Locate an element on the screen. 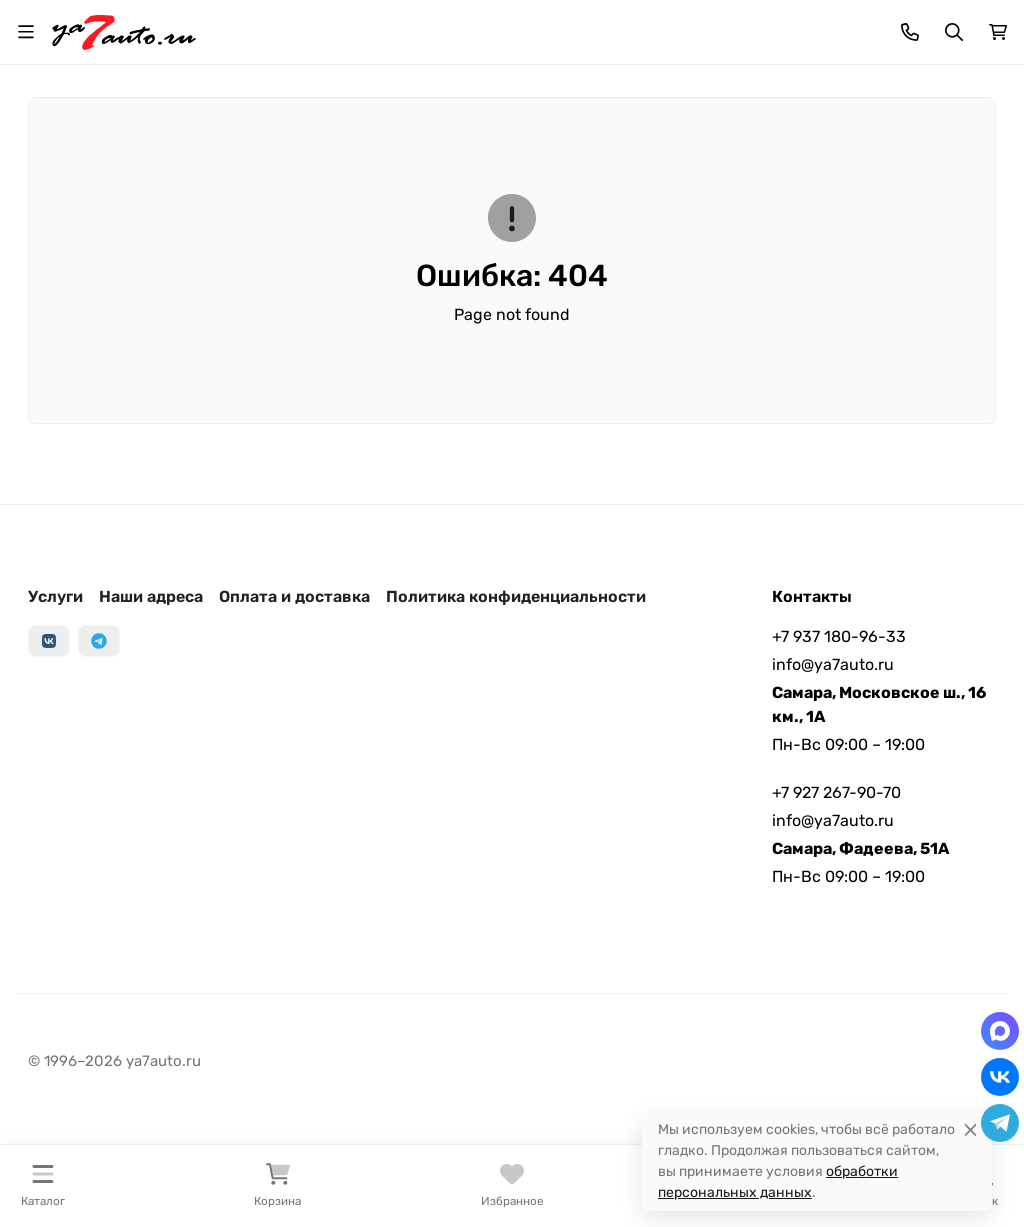 The width and height of the screenshot is (1024, 1227). Услуги is located at coordinates (55, 596).